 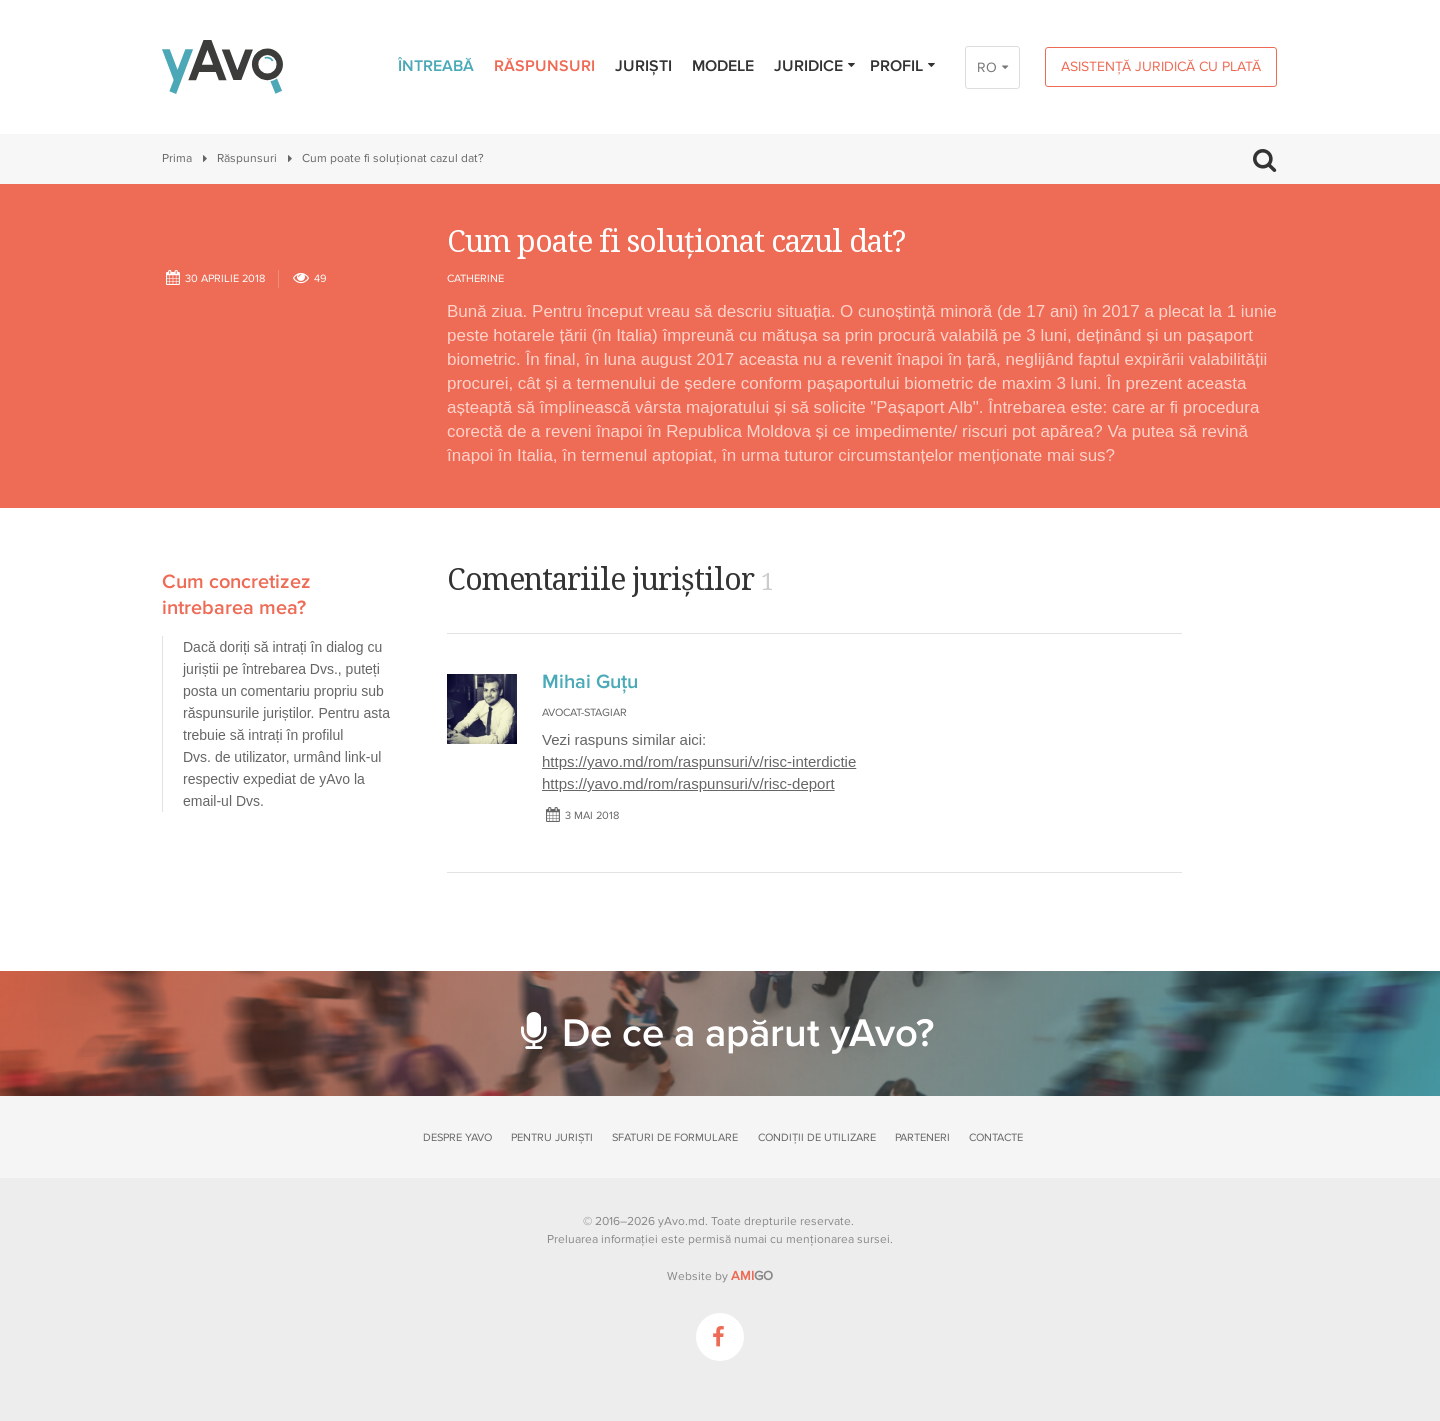 I want to click on Profil, so click(x=903, y=66).